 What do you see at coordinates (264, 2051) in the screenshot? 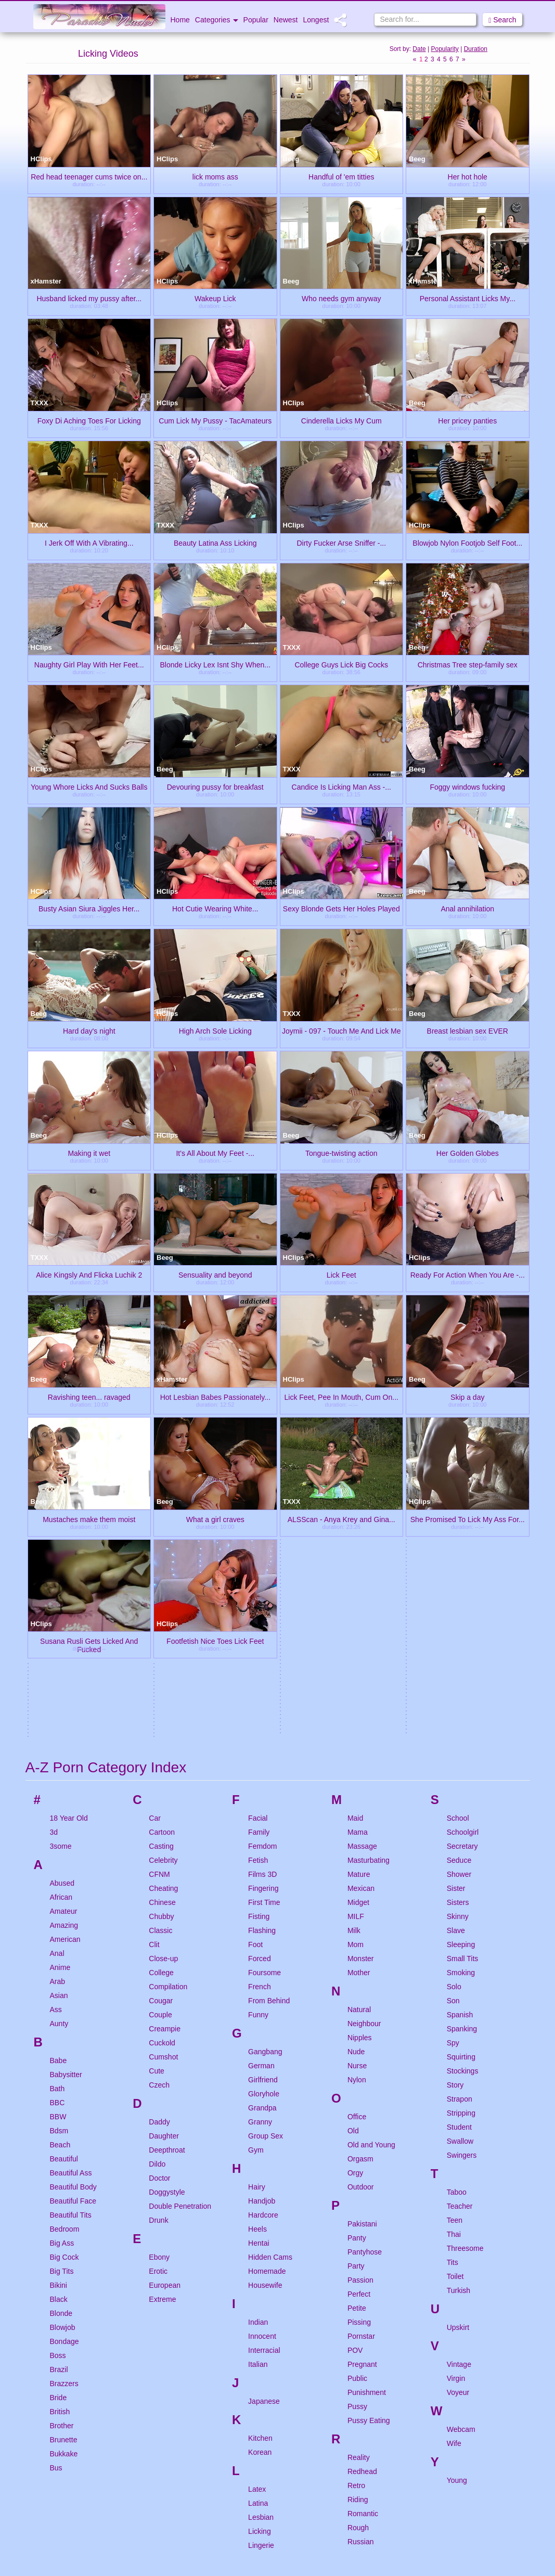
I see `Interracial` at bounding box center [264, 2051].